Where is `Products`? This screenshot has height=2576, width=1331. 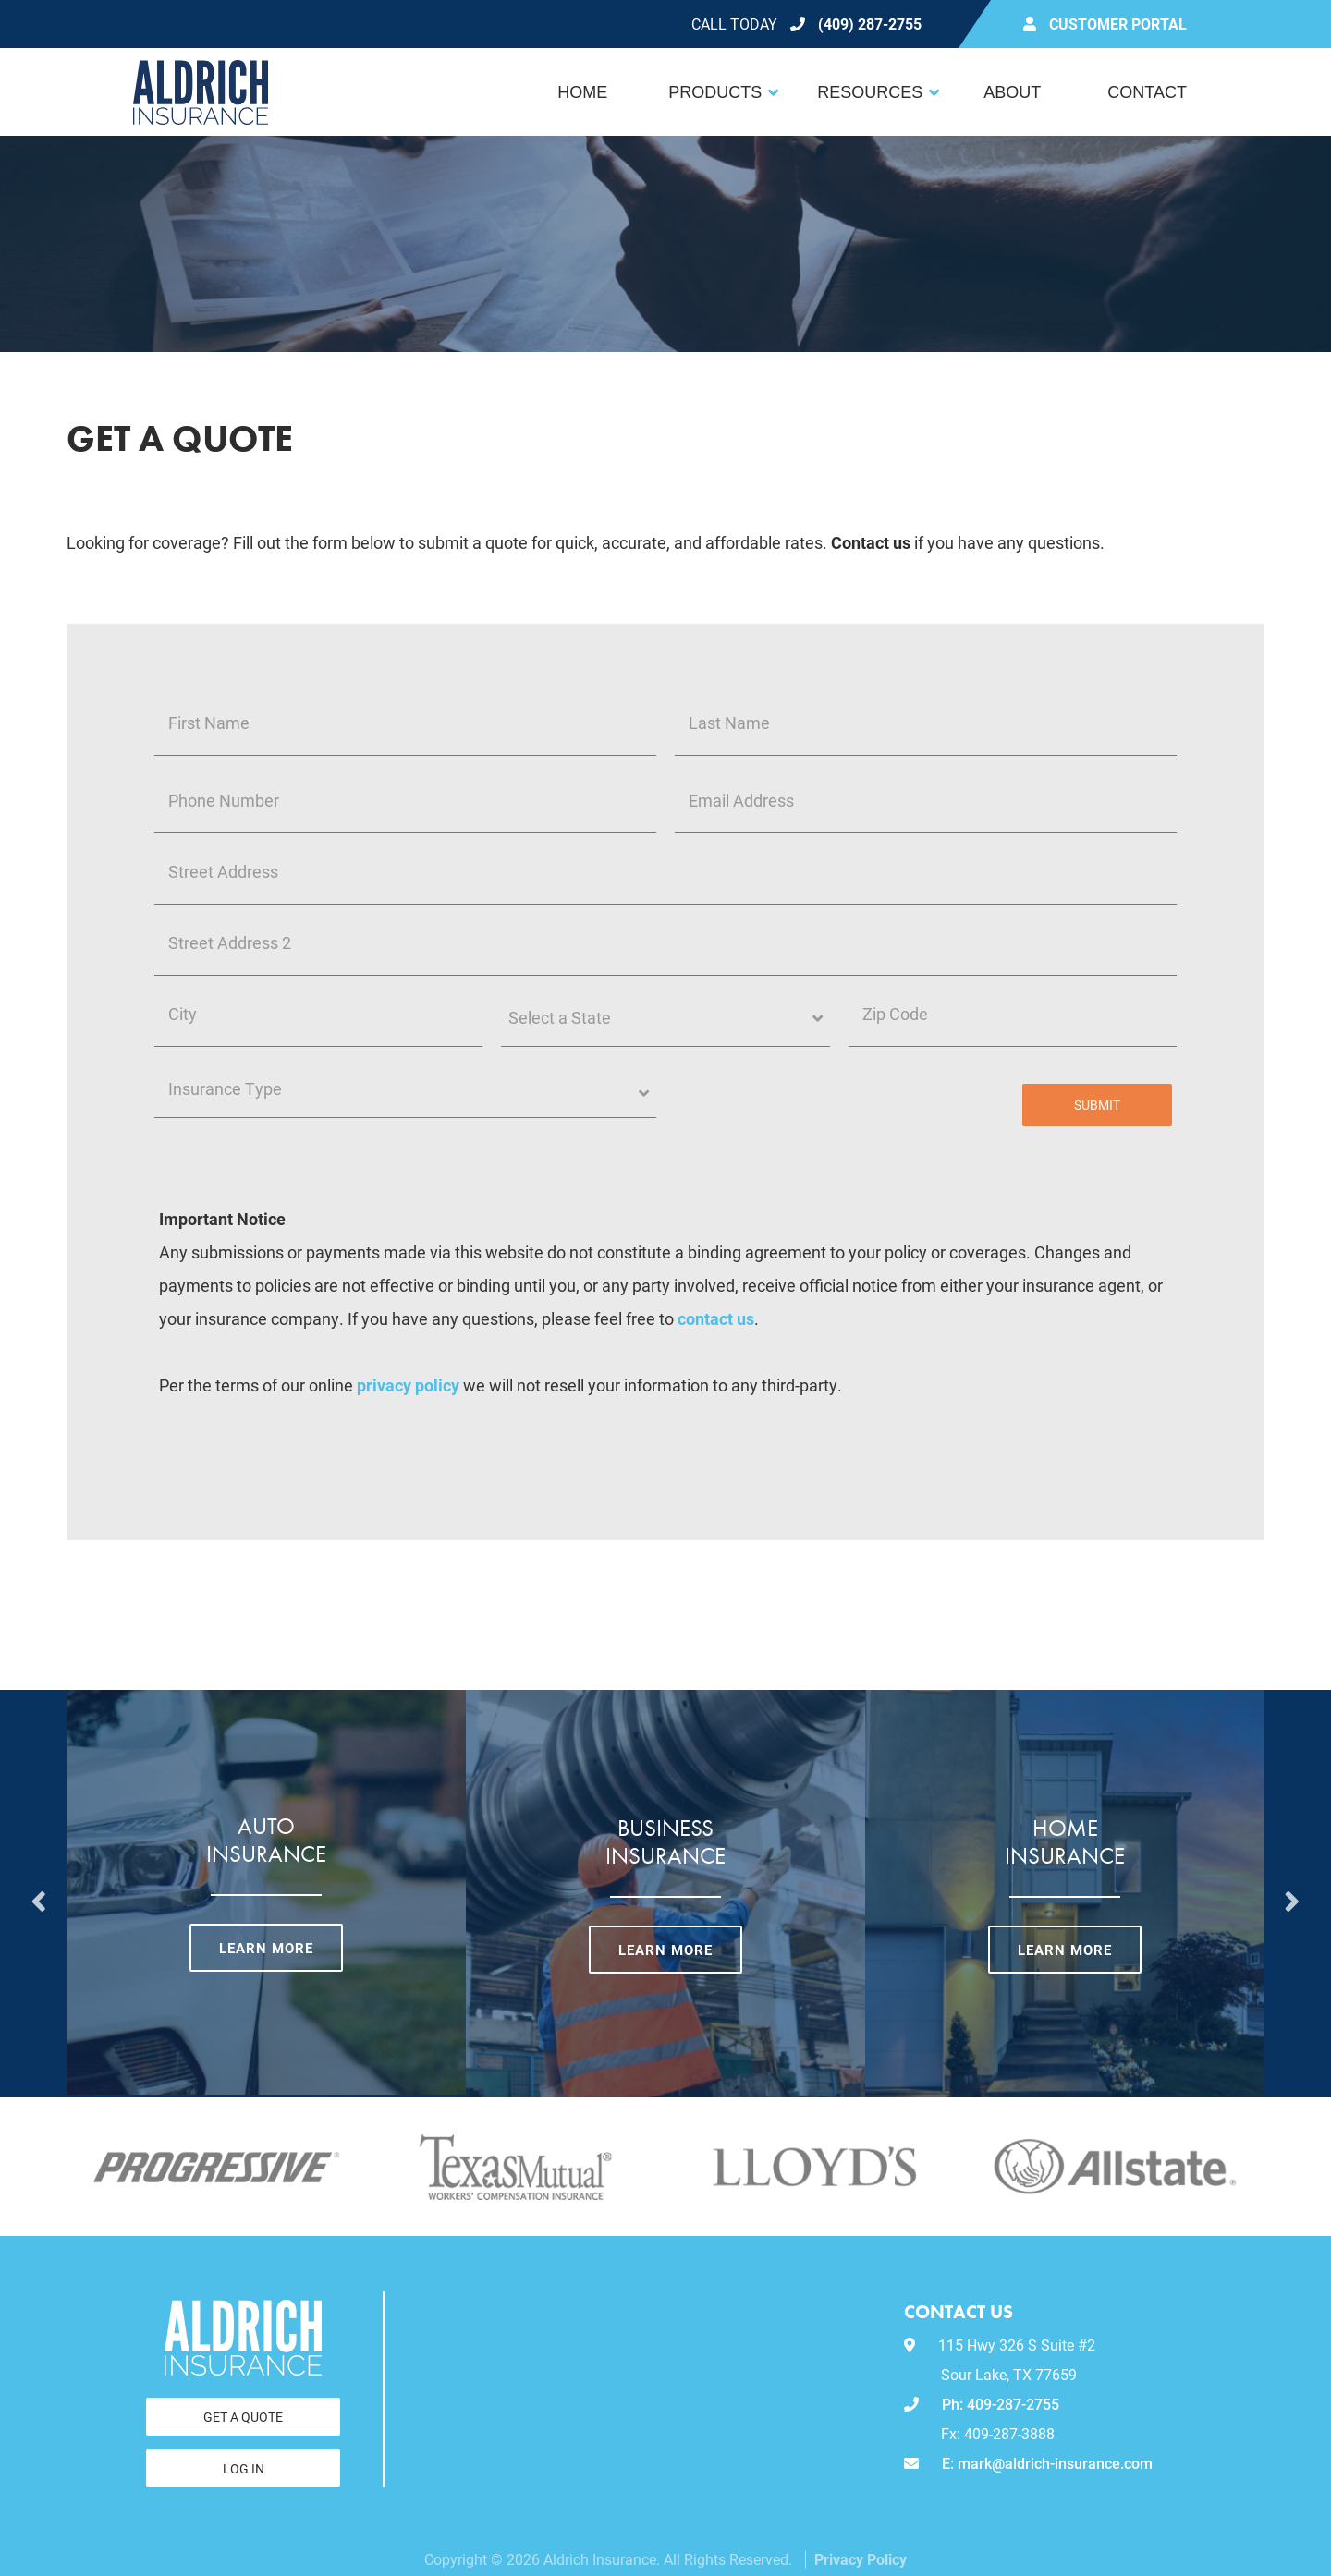
Products is located at coordinates (715, 92).